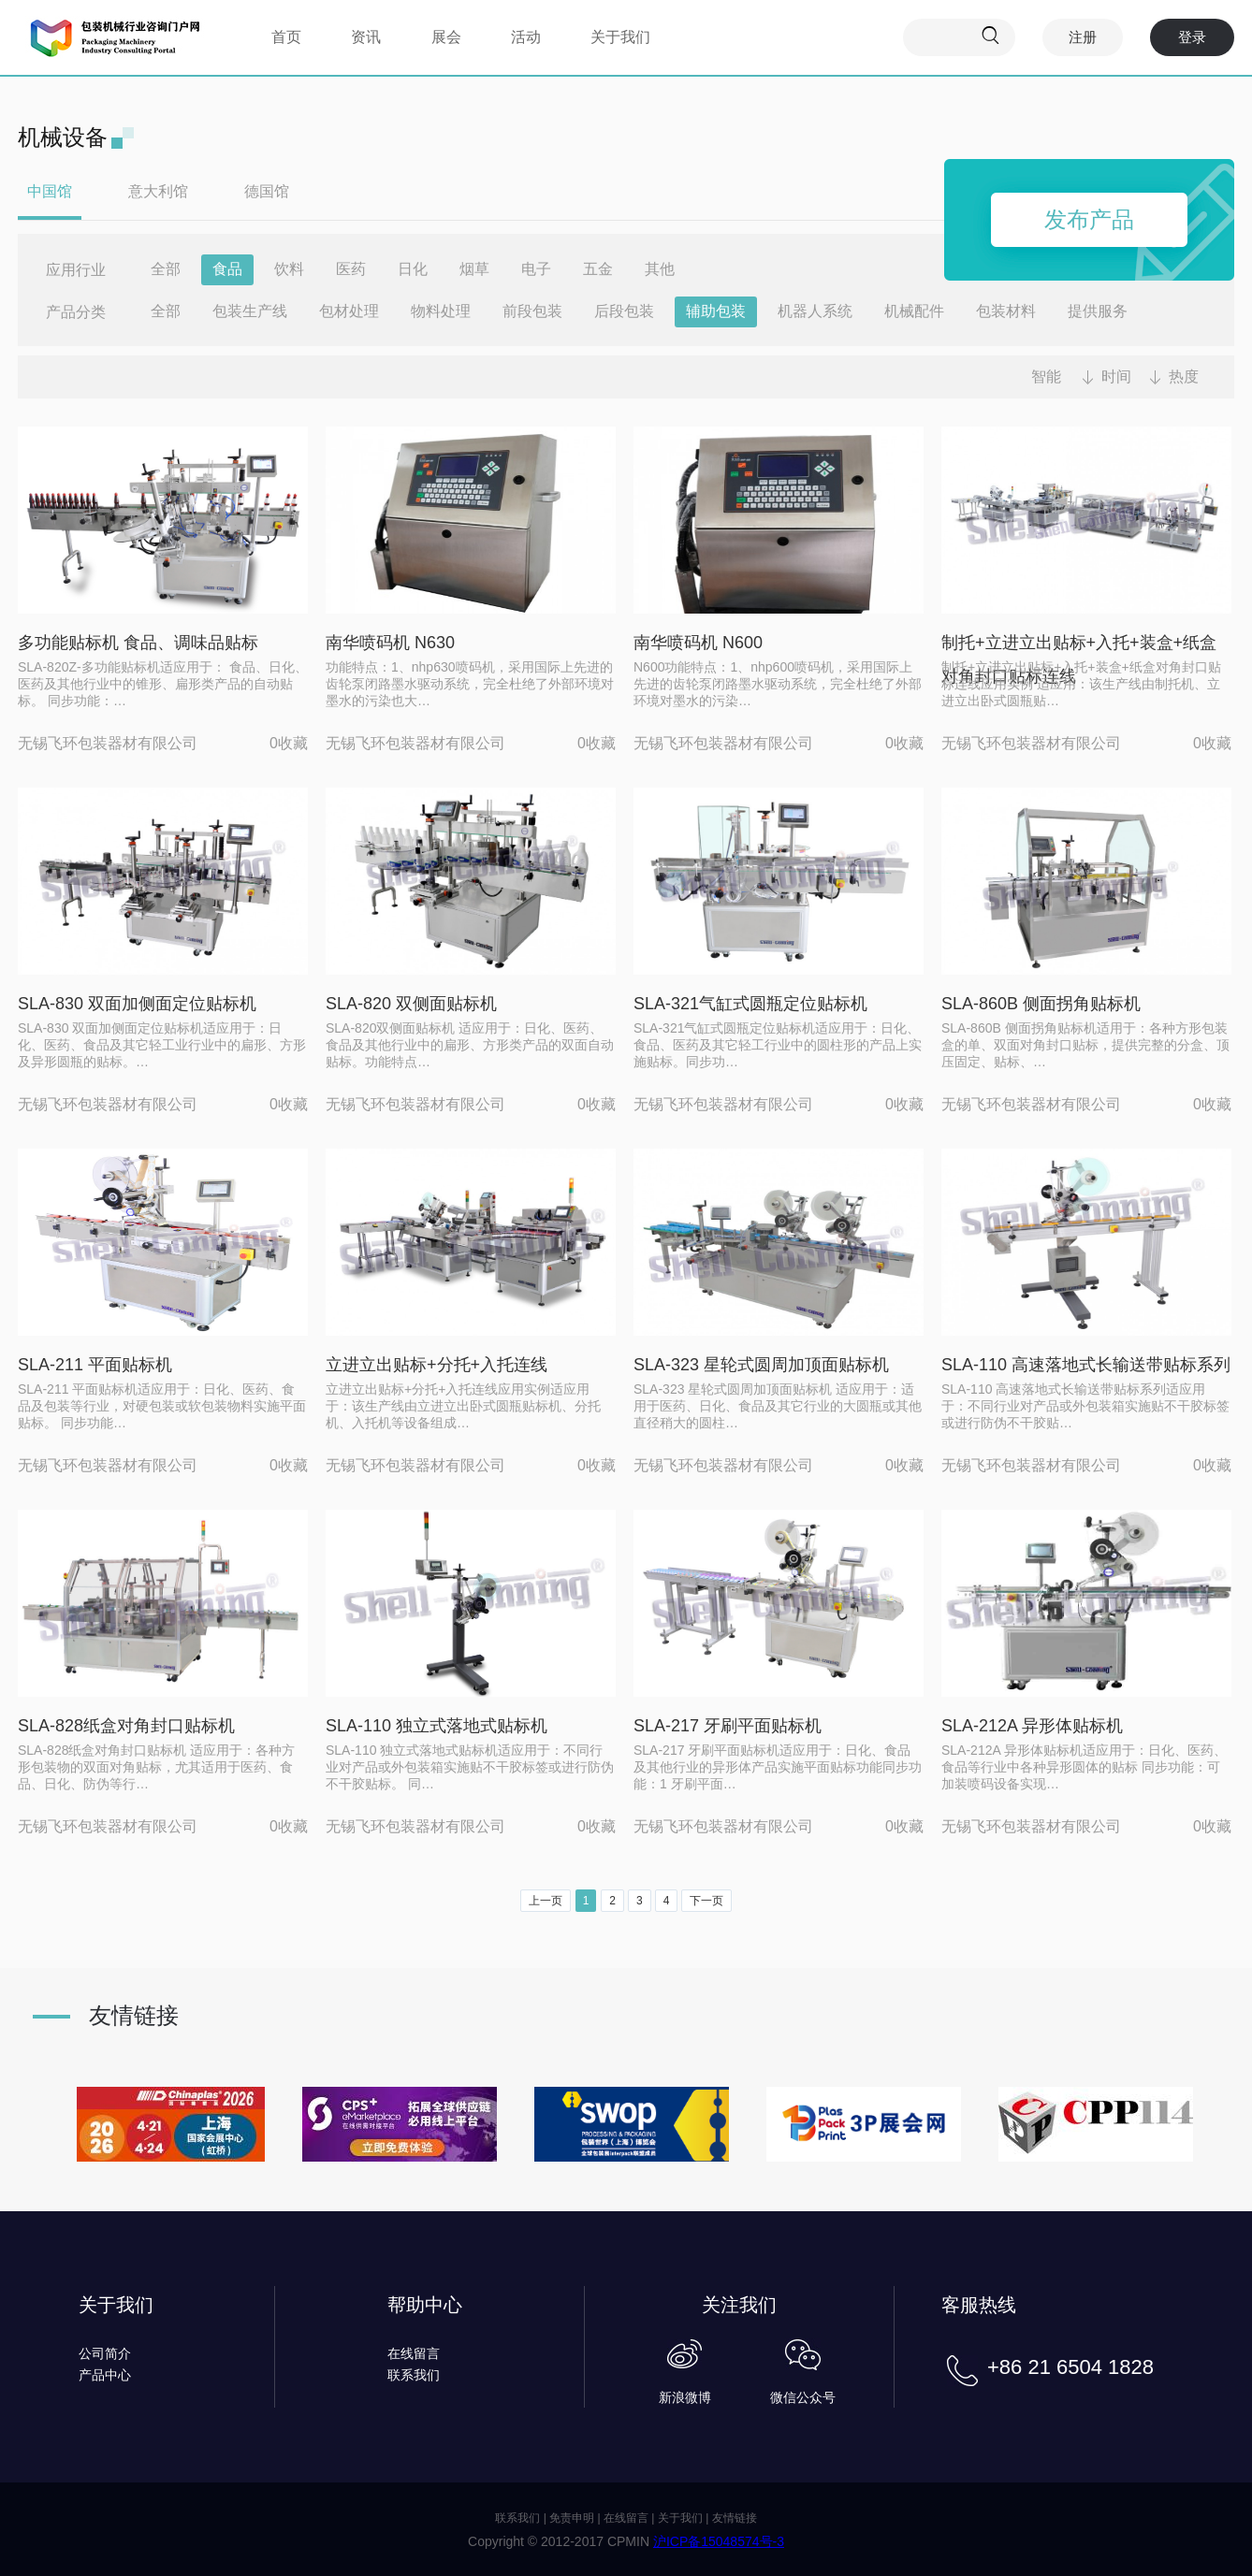 The height and width of the screenshot is (2576, 1252). I want to click on 机械配件, so click(914, 311).